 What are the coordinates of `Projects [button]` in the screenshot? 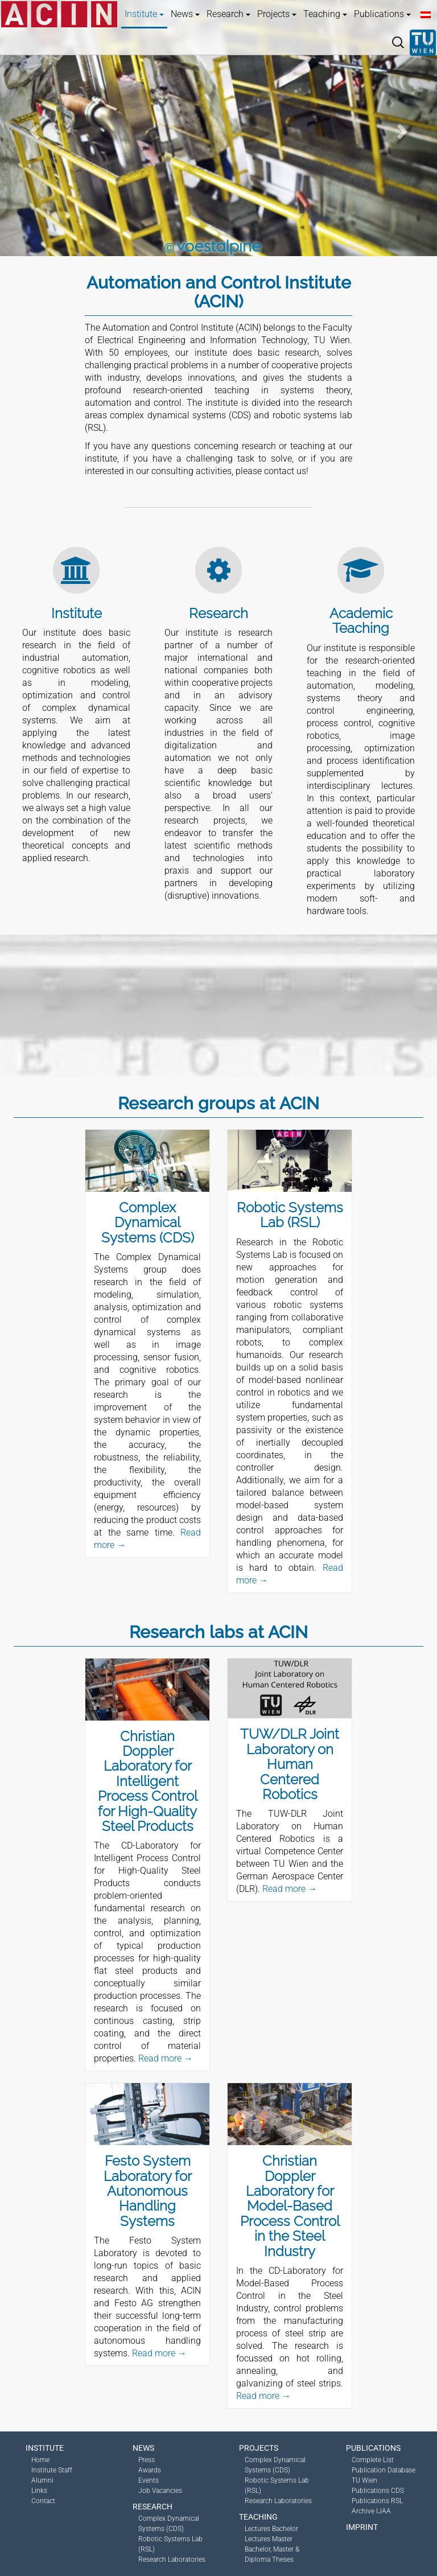 It's located at (276, 14).